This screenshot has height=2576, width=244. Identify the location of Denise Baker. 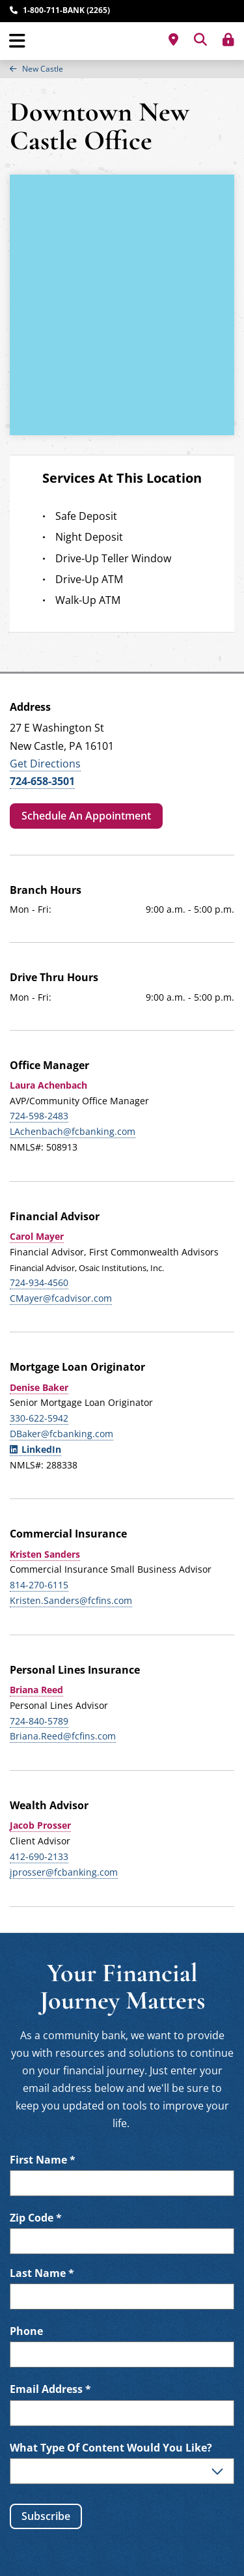
(39, 1387).